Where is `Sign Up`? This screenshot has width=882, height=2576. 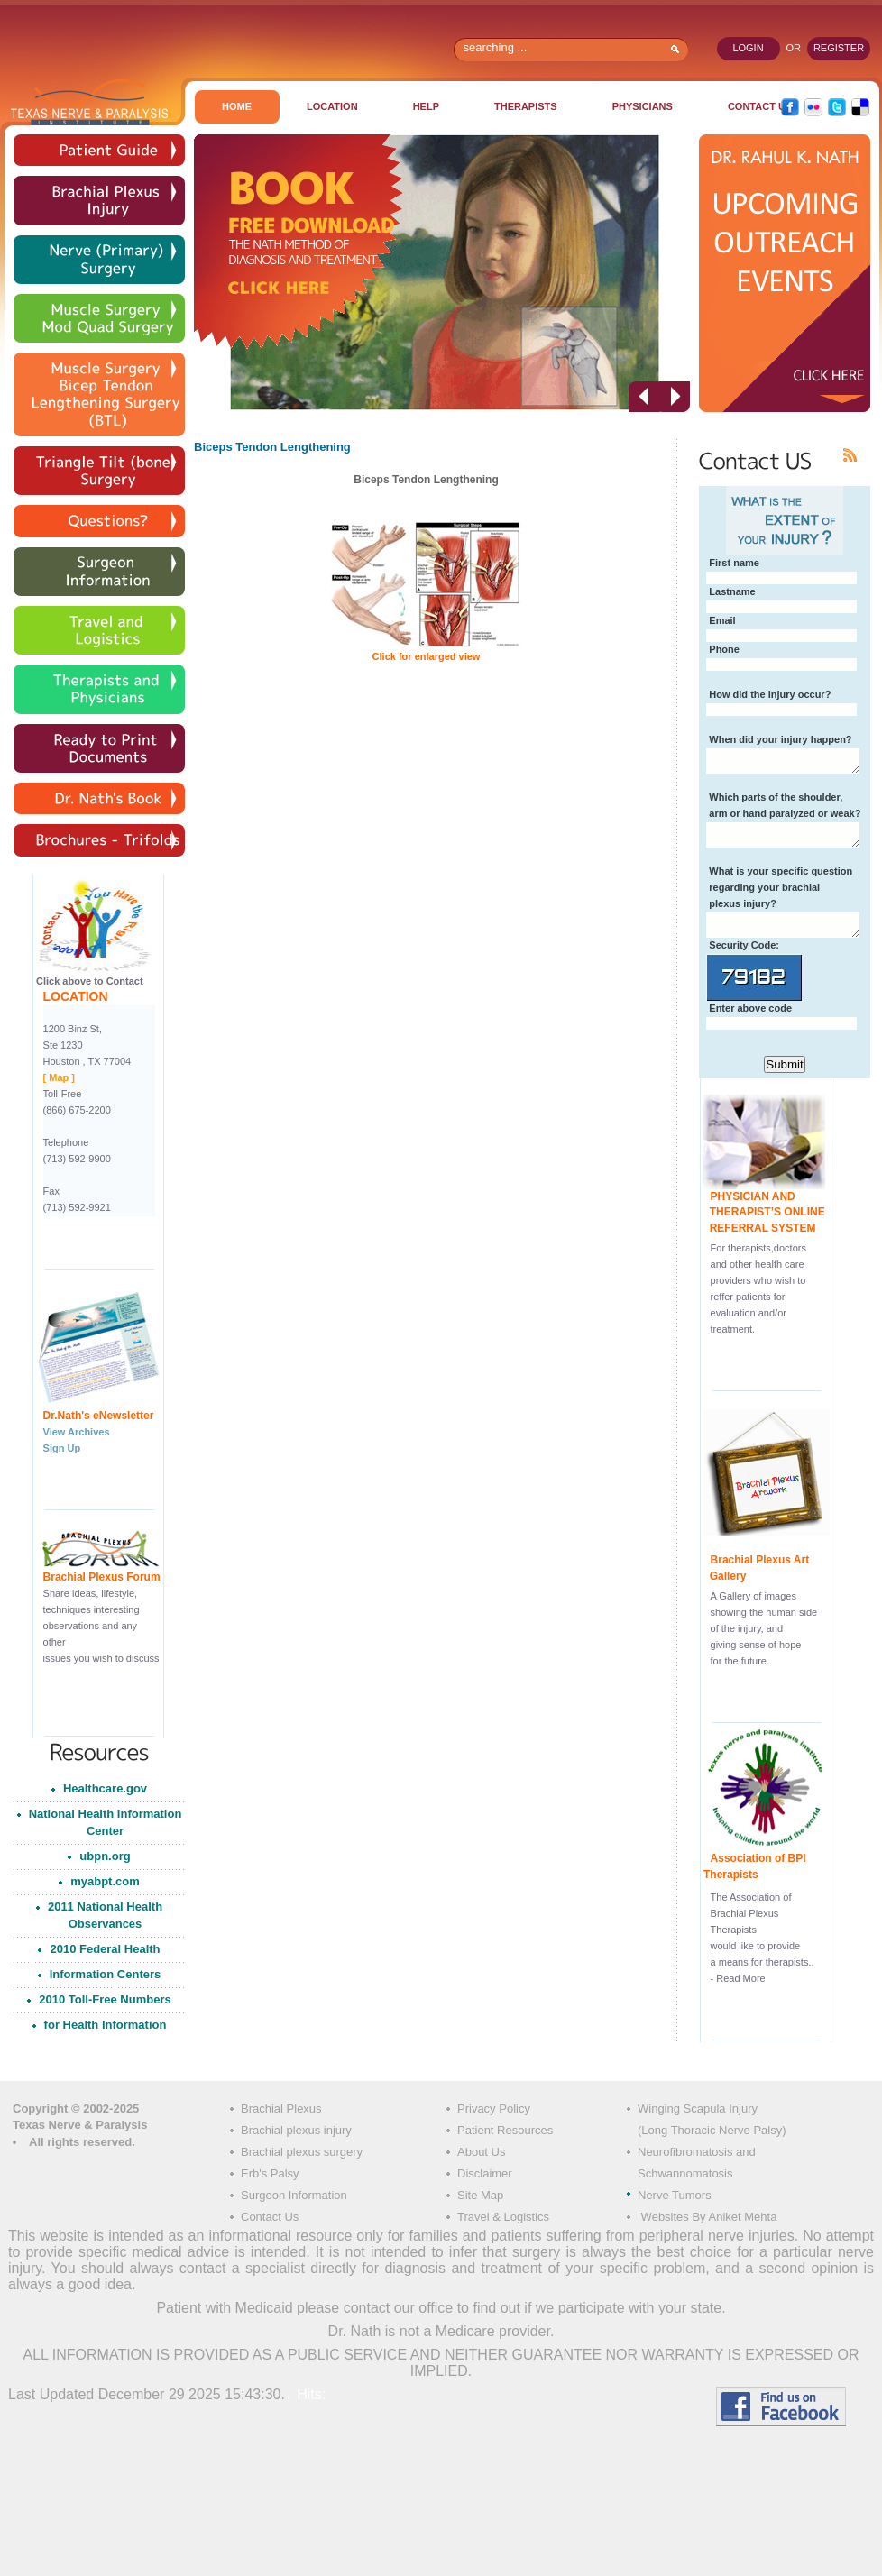 Sign Up is located at coordinates (62, 1448).